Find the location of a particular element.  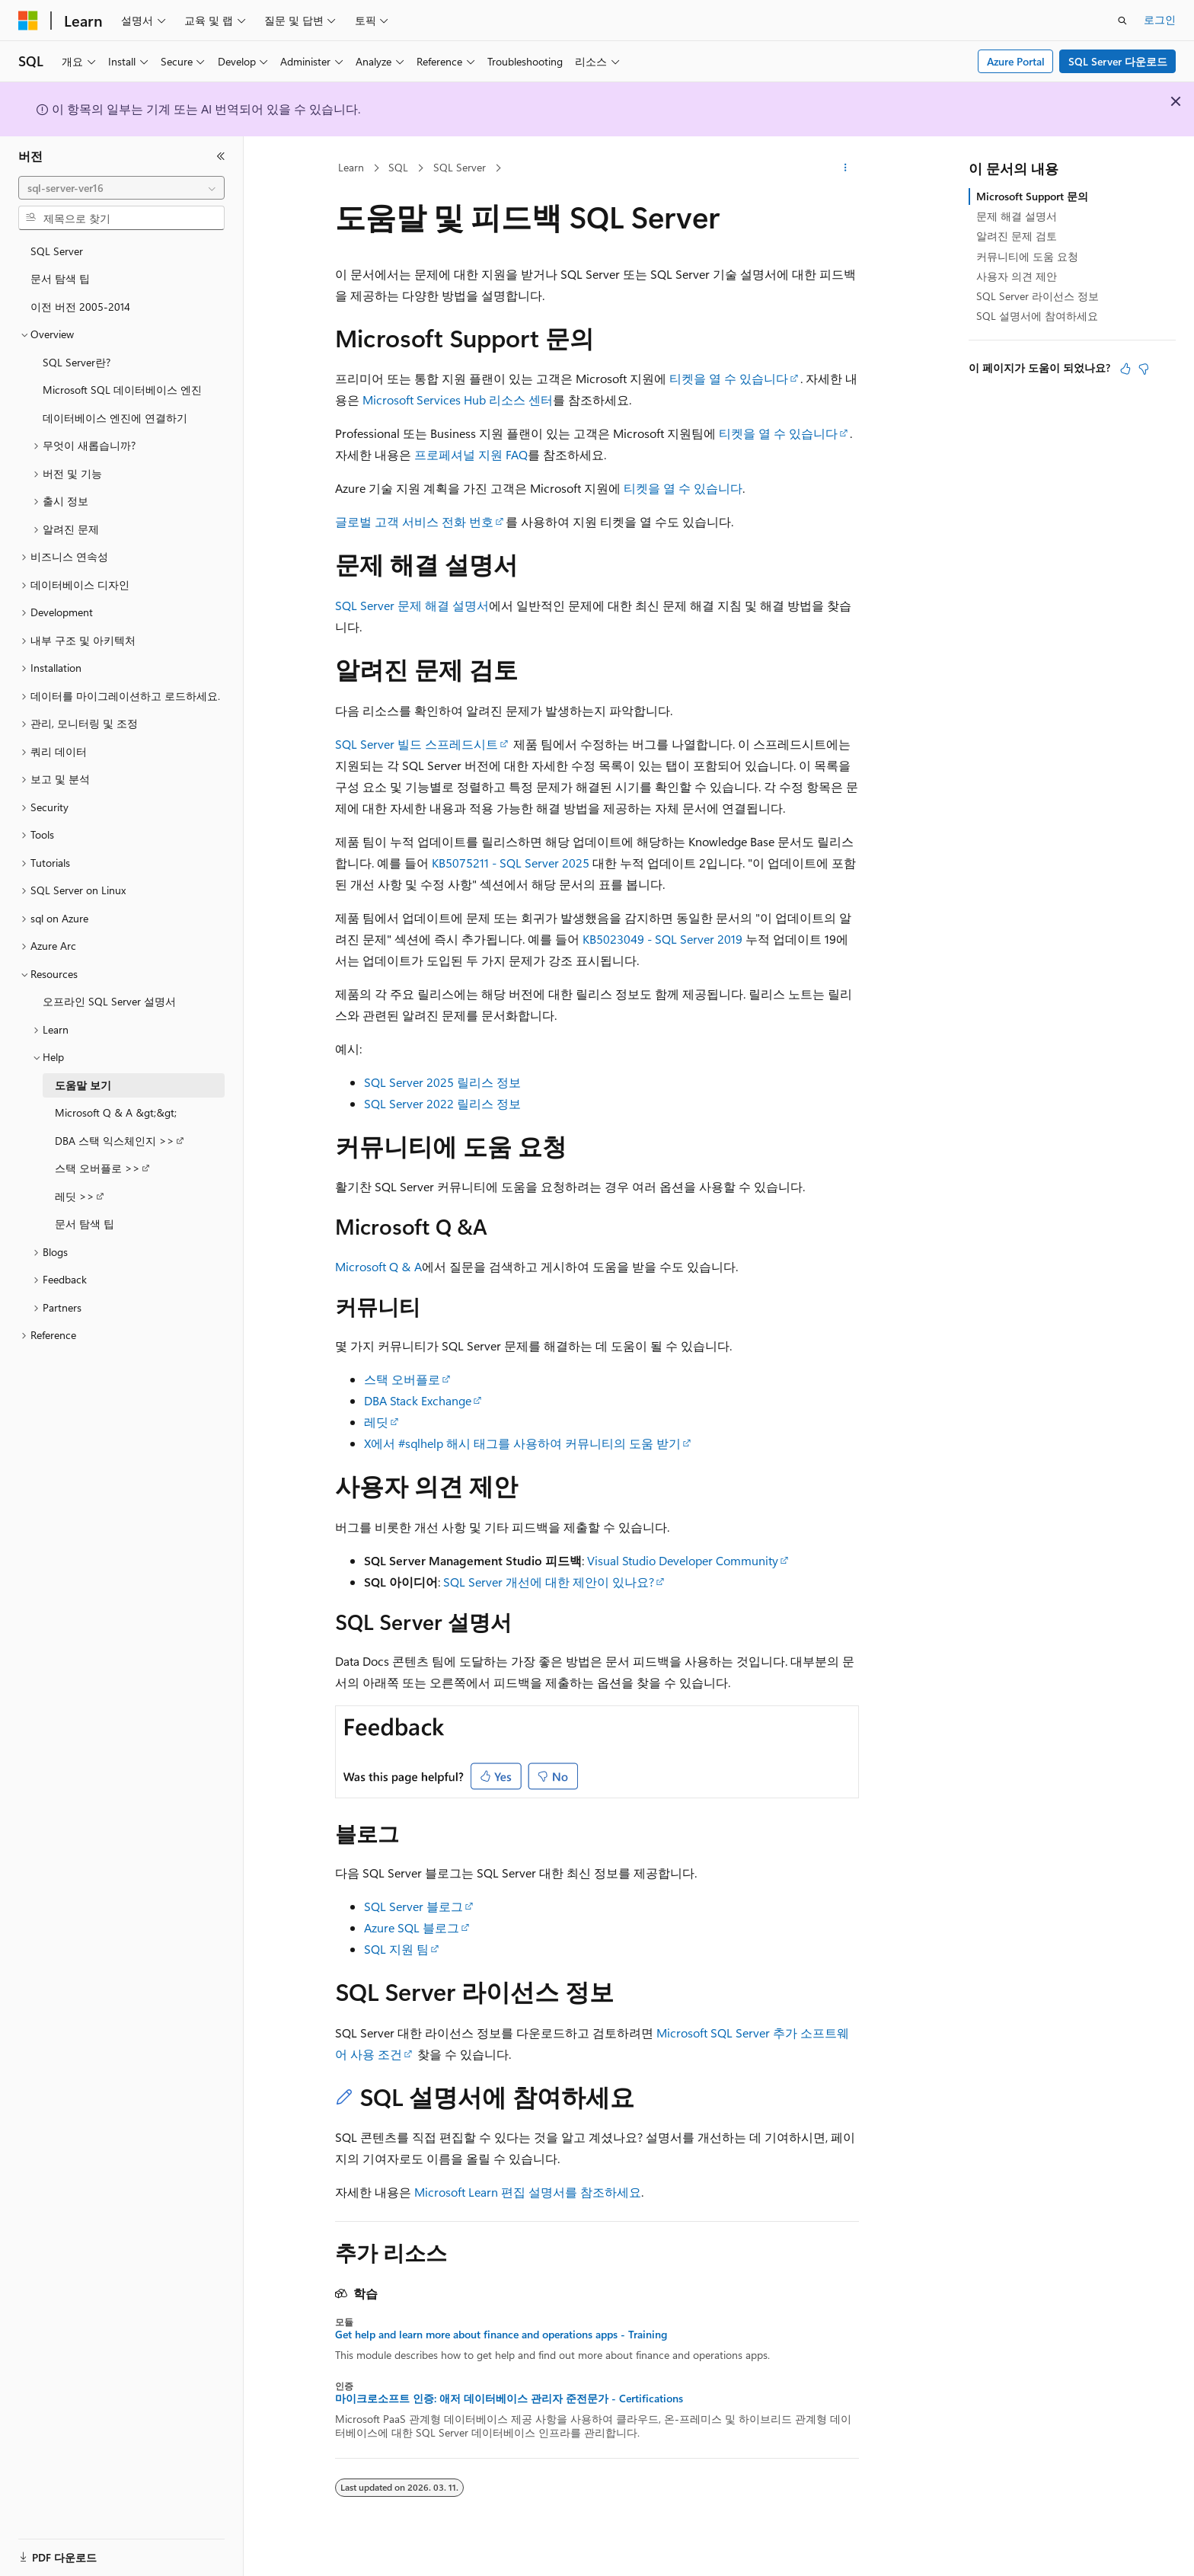

문서 탐색 팁 [treeitem] is located at coordinates (60, 278).